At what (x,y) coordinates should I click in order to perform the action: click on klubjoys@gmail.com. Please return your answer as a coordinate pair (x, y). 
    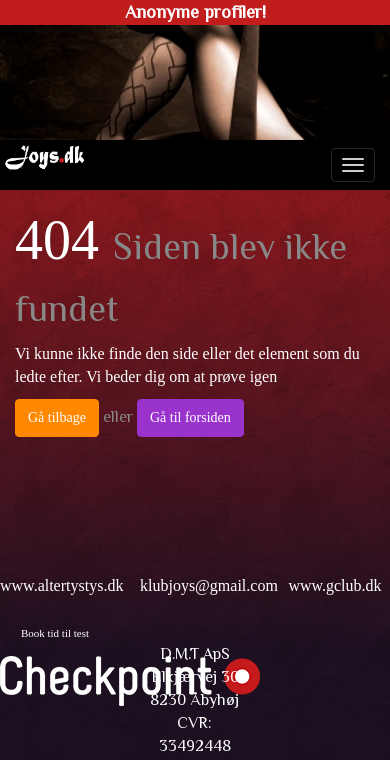
    Looking at the image, I should click on (209, 585).